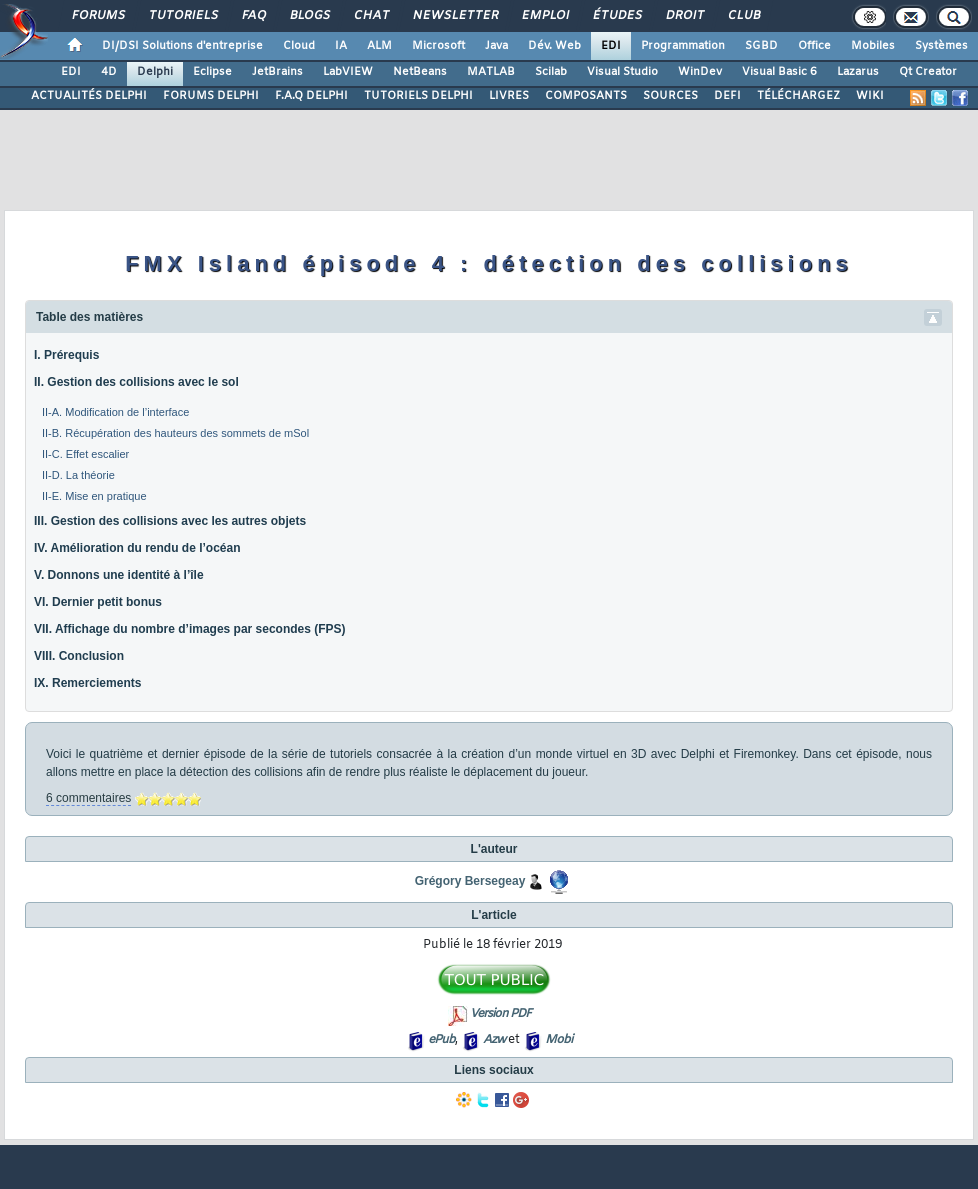 This screenshot has height=1189, width=978. I want to click on Visual Studio, so click(622, 72).